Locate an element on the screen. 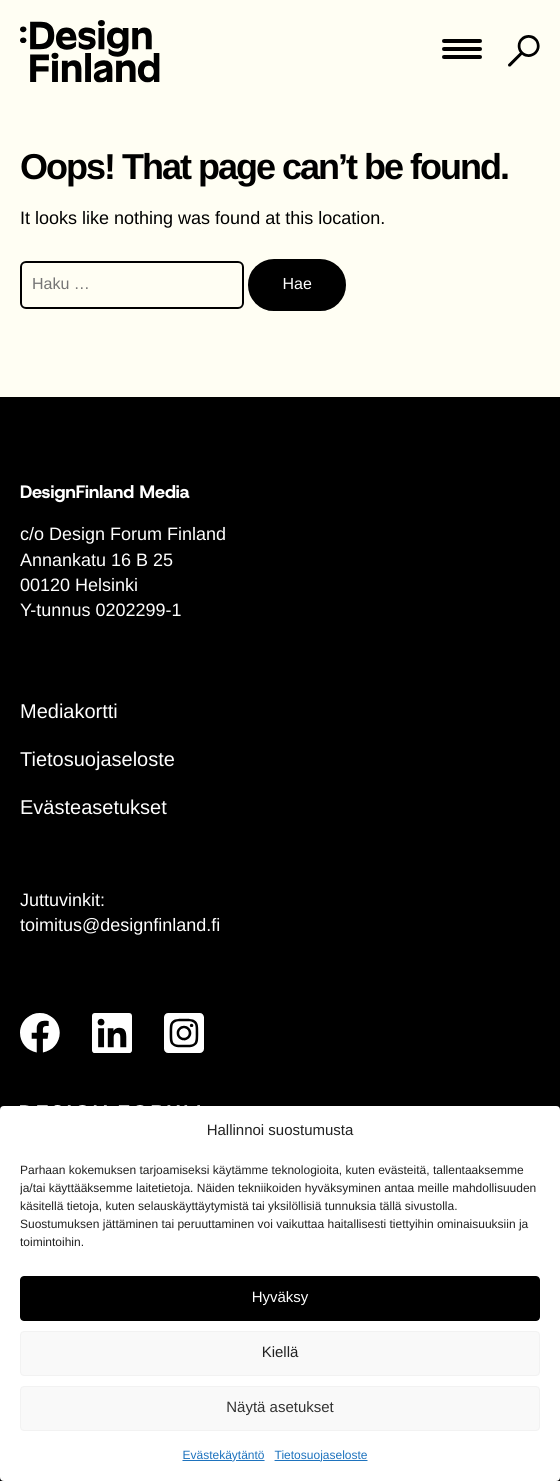 This screenshot has height=1481, width=560. Tietosuojaseloste is located at coordinates (321, 1455).